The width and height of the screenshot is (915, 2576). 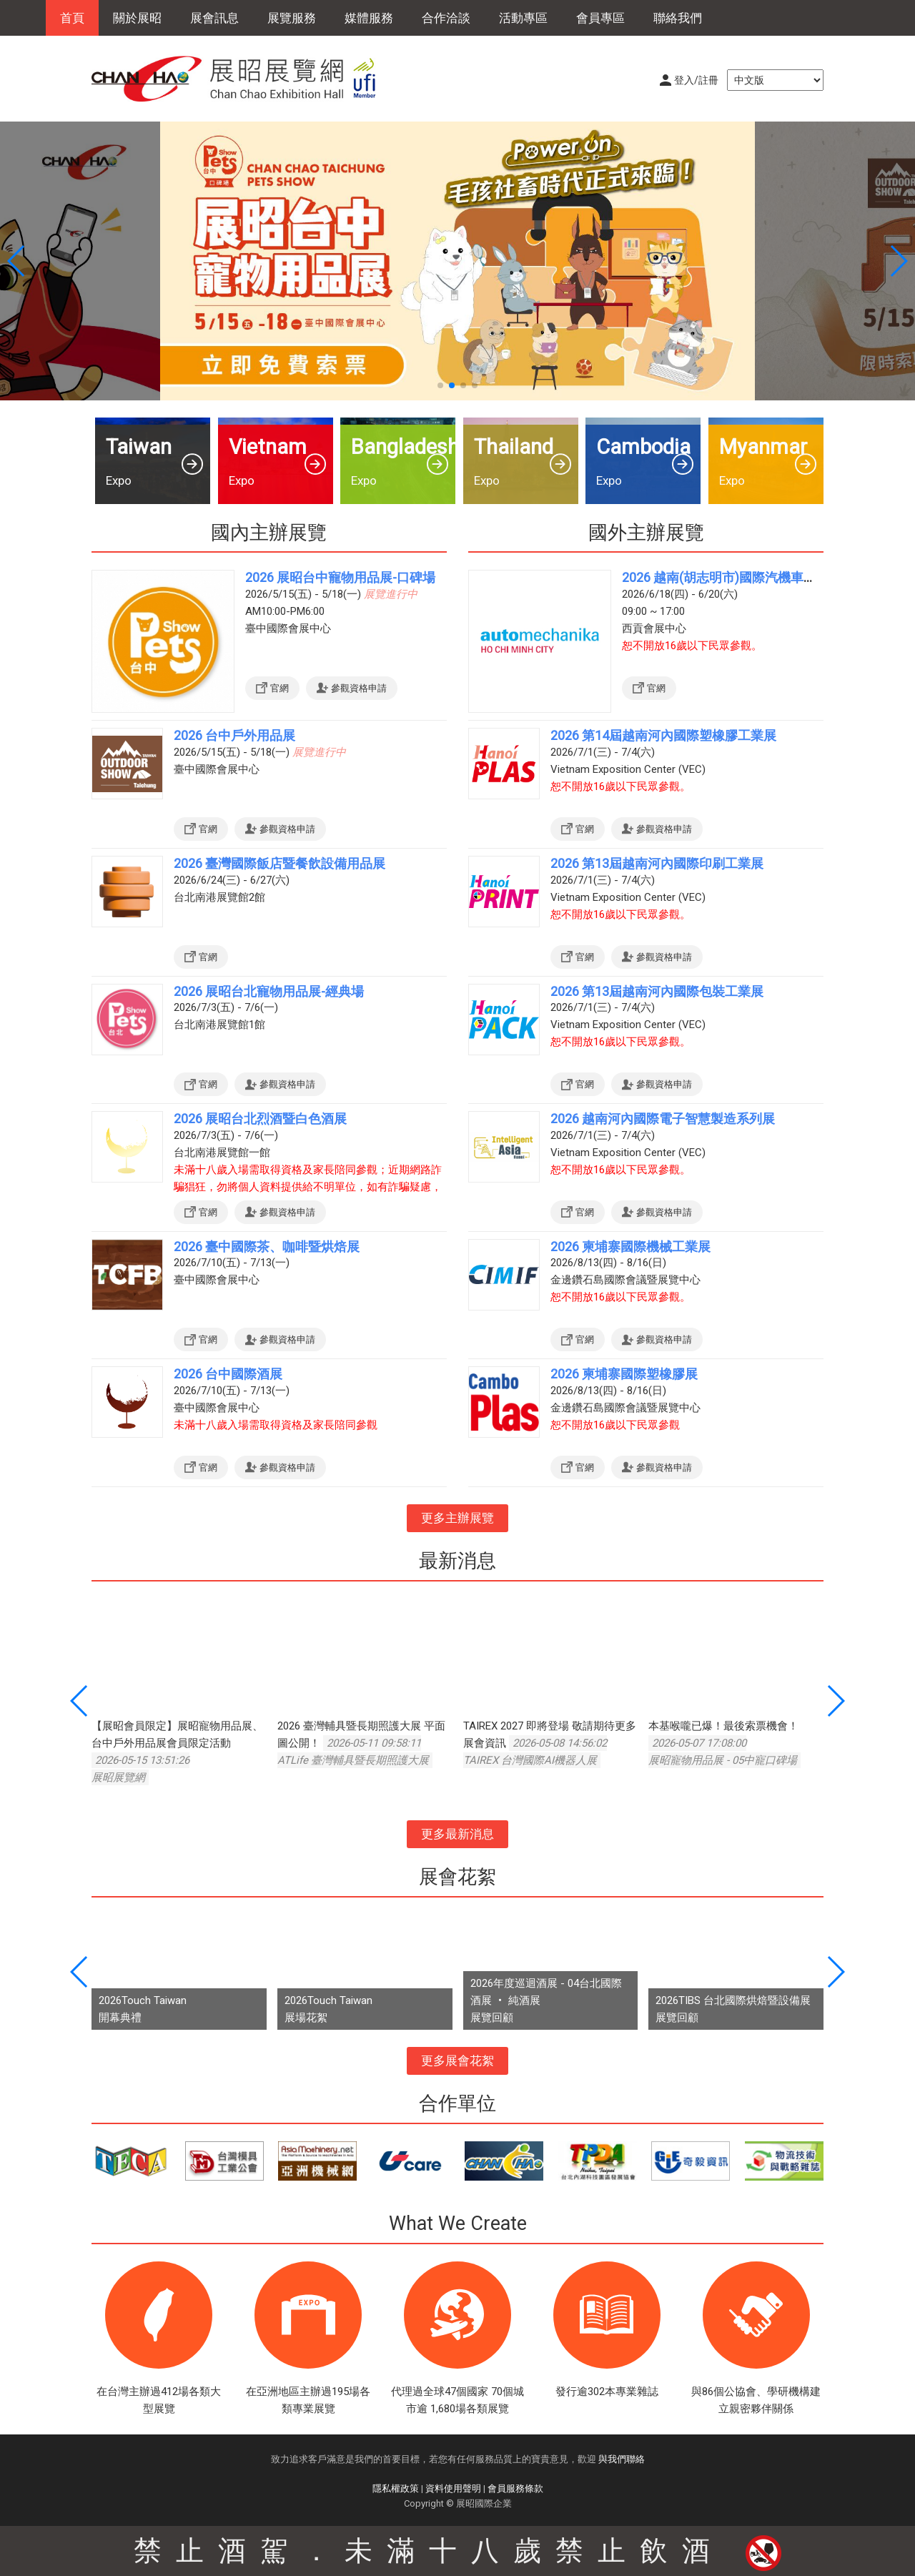 What do you see at coordinates (677, 18) in the screenshot?
I see `聯絡我們` at bounding box center [677, 18].